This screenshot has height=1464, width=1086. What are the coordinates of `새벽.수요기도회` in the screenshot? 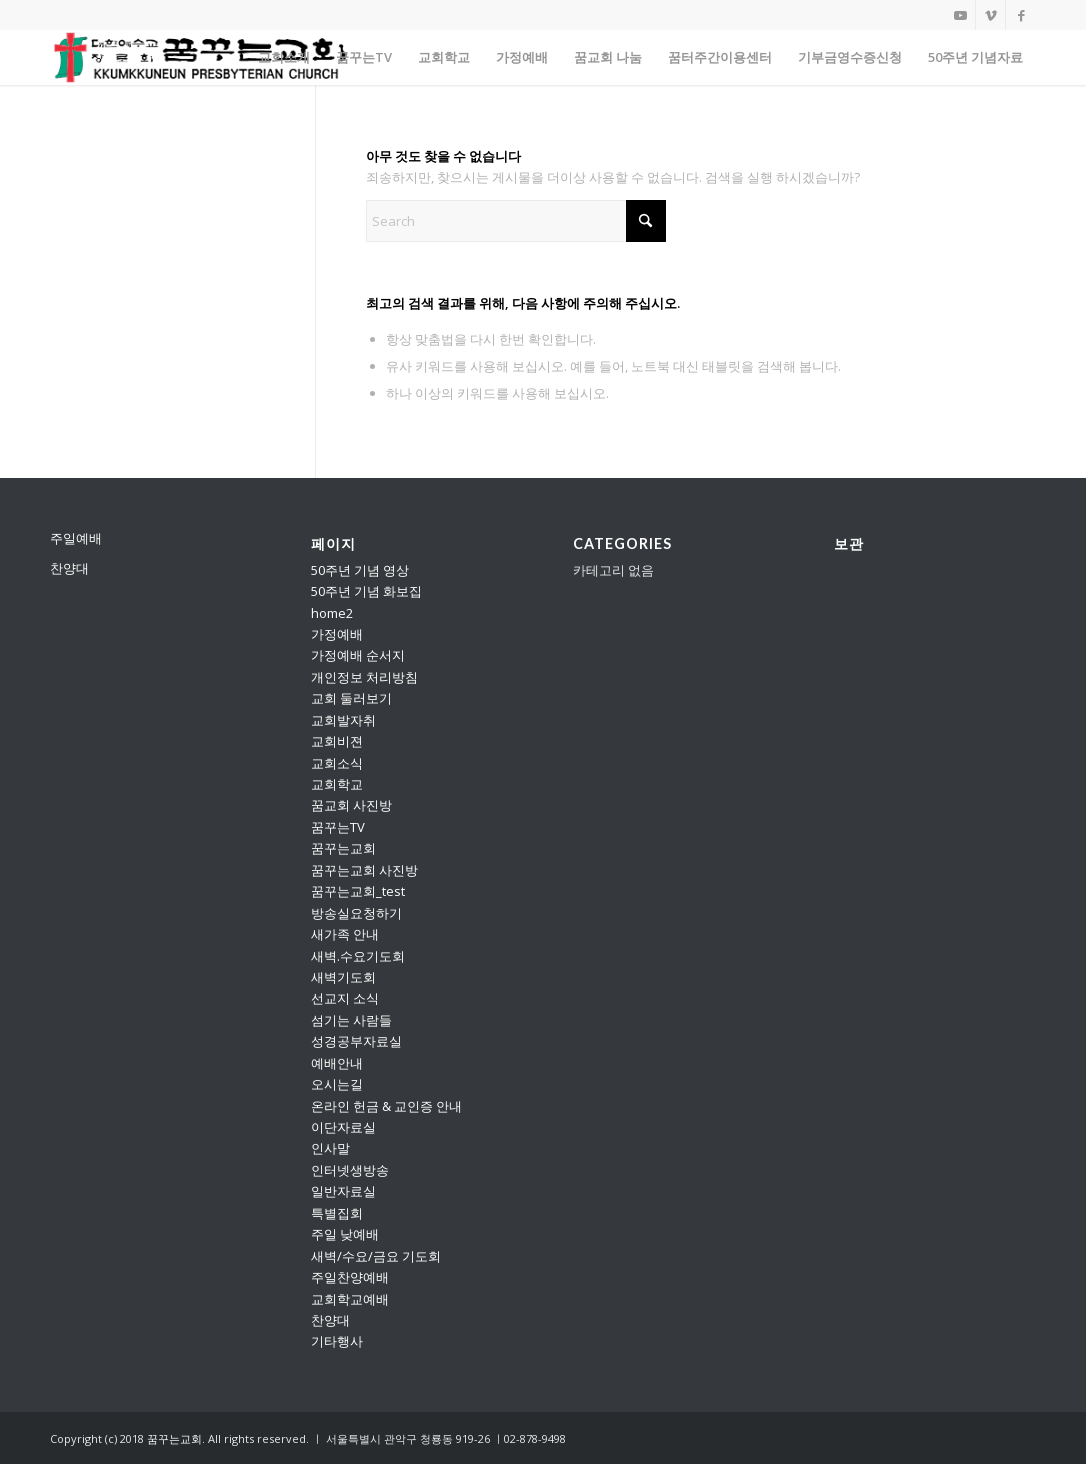 It's located at (358, 956).